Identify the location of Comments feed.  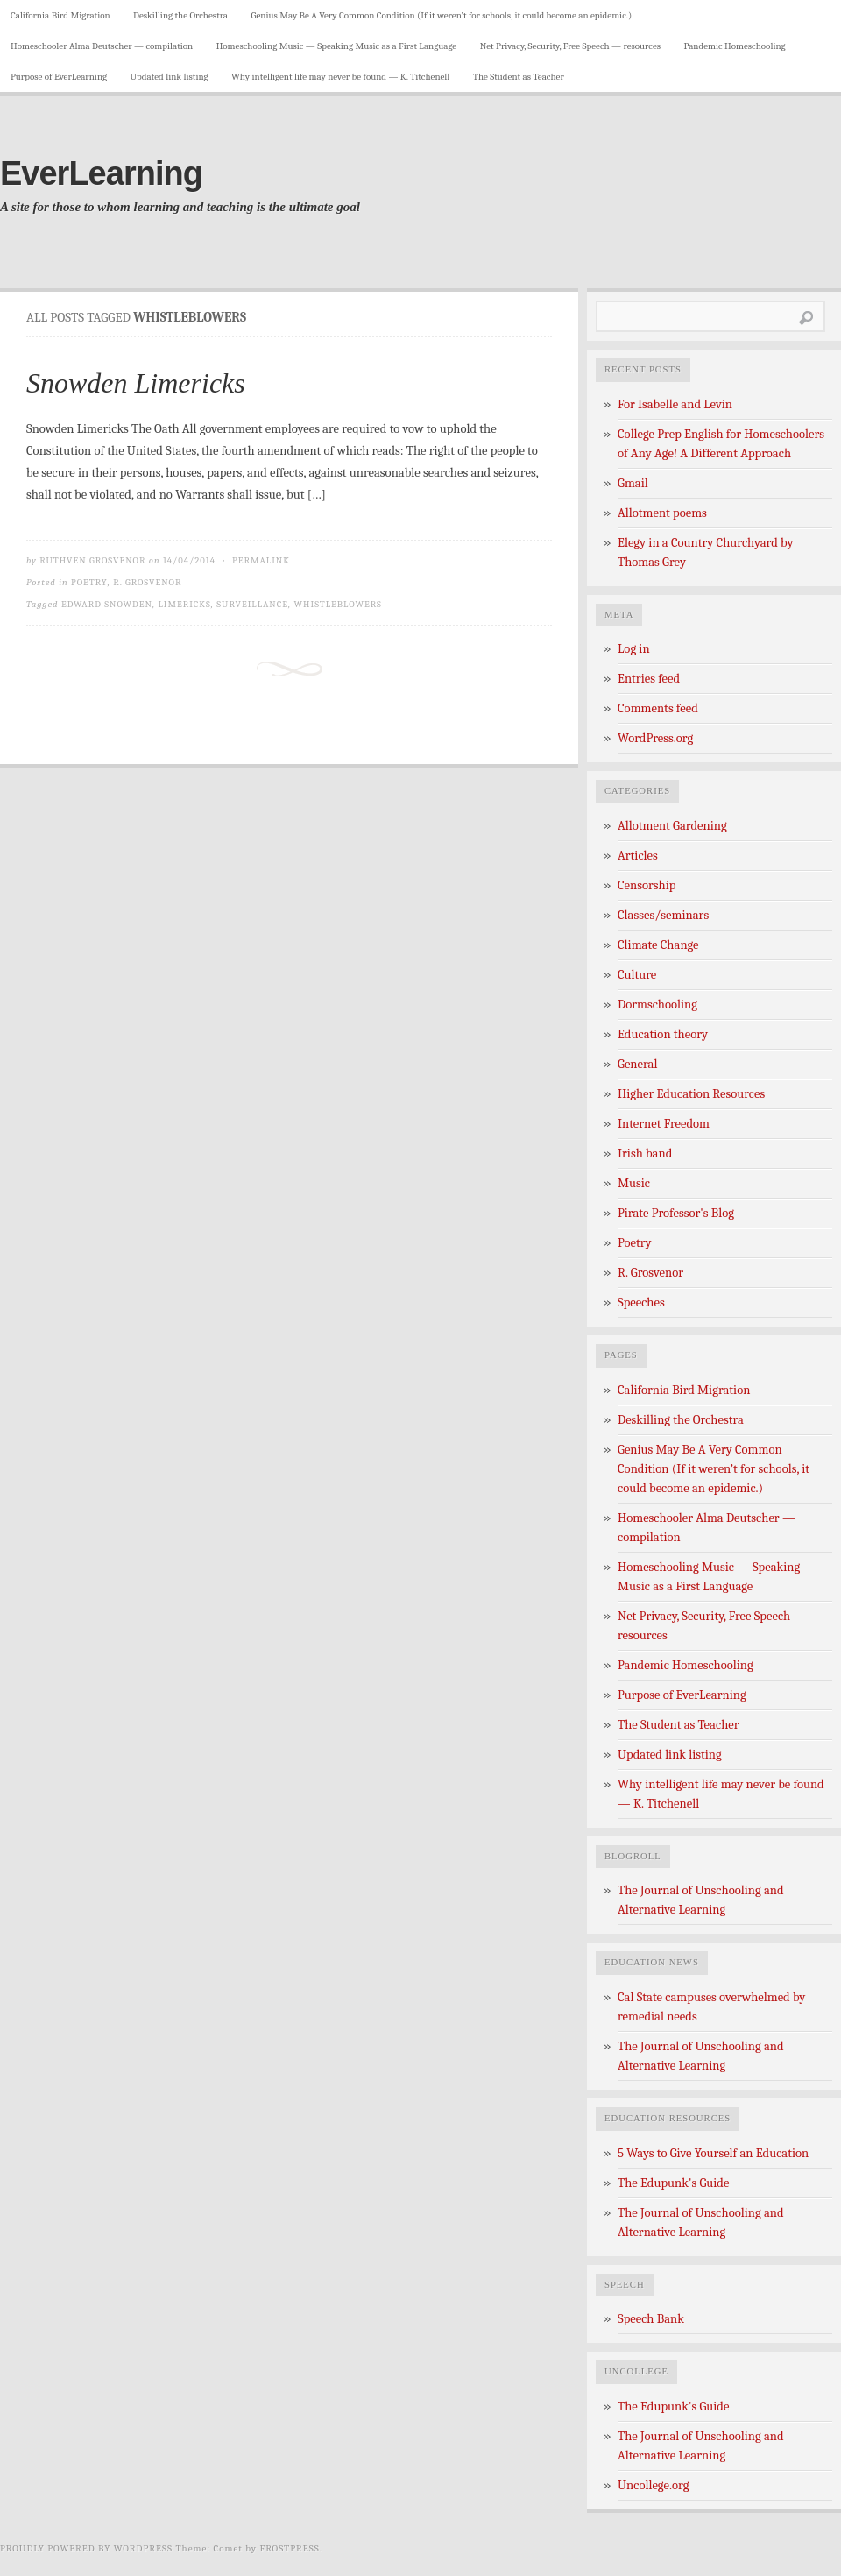
(658, 708).